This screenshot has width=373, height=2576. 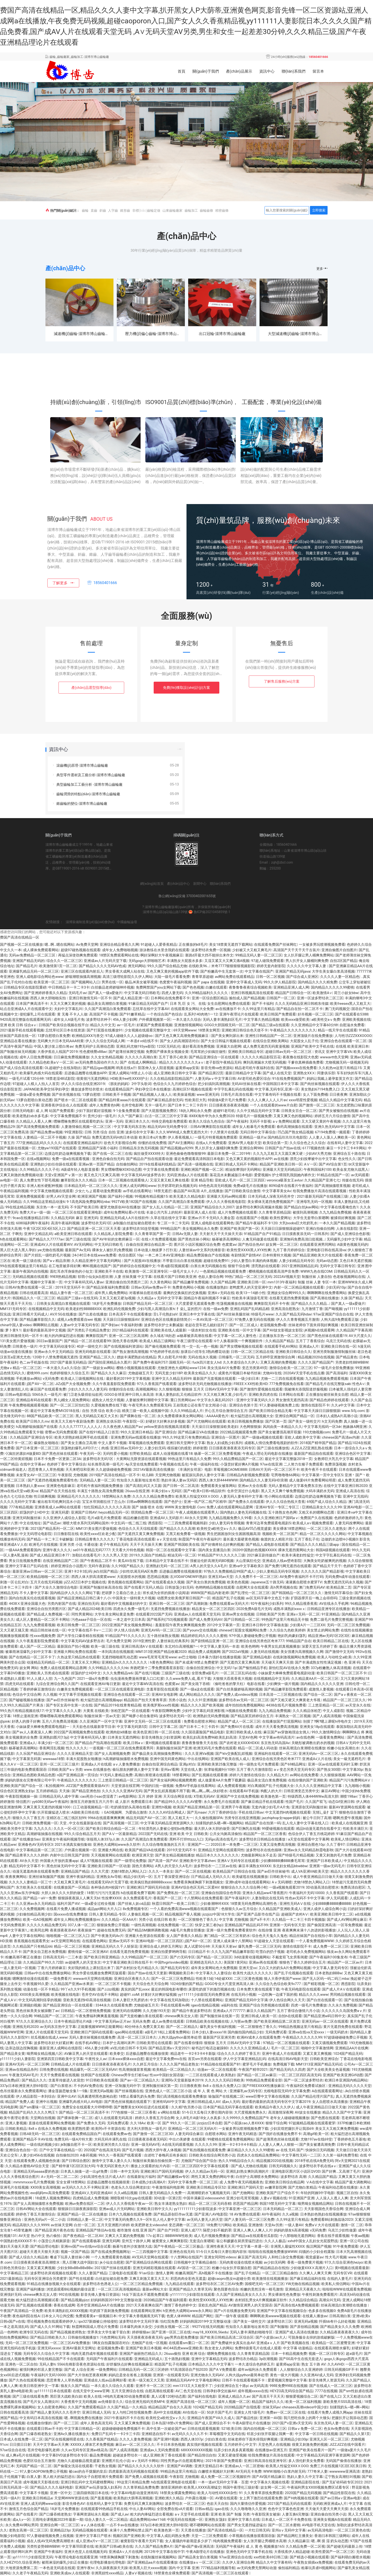 What do you see at coordinates (38, 2203) in the screenshot?
I see `国产女人高潮抽搐喷水免费视频` at bounding box center [38, 2203].